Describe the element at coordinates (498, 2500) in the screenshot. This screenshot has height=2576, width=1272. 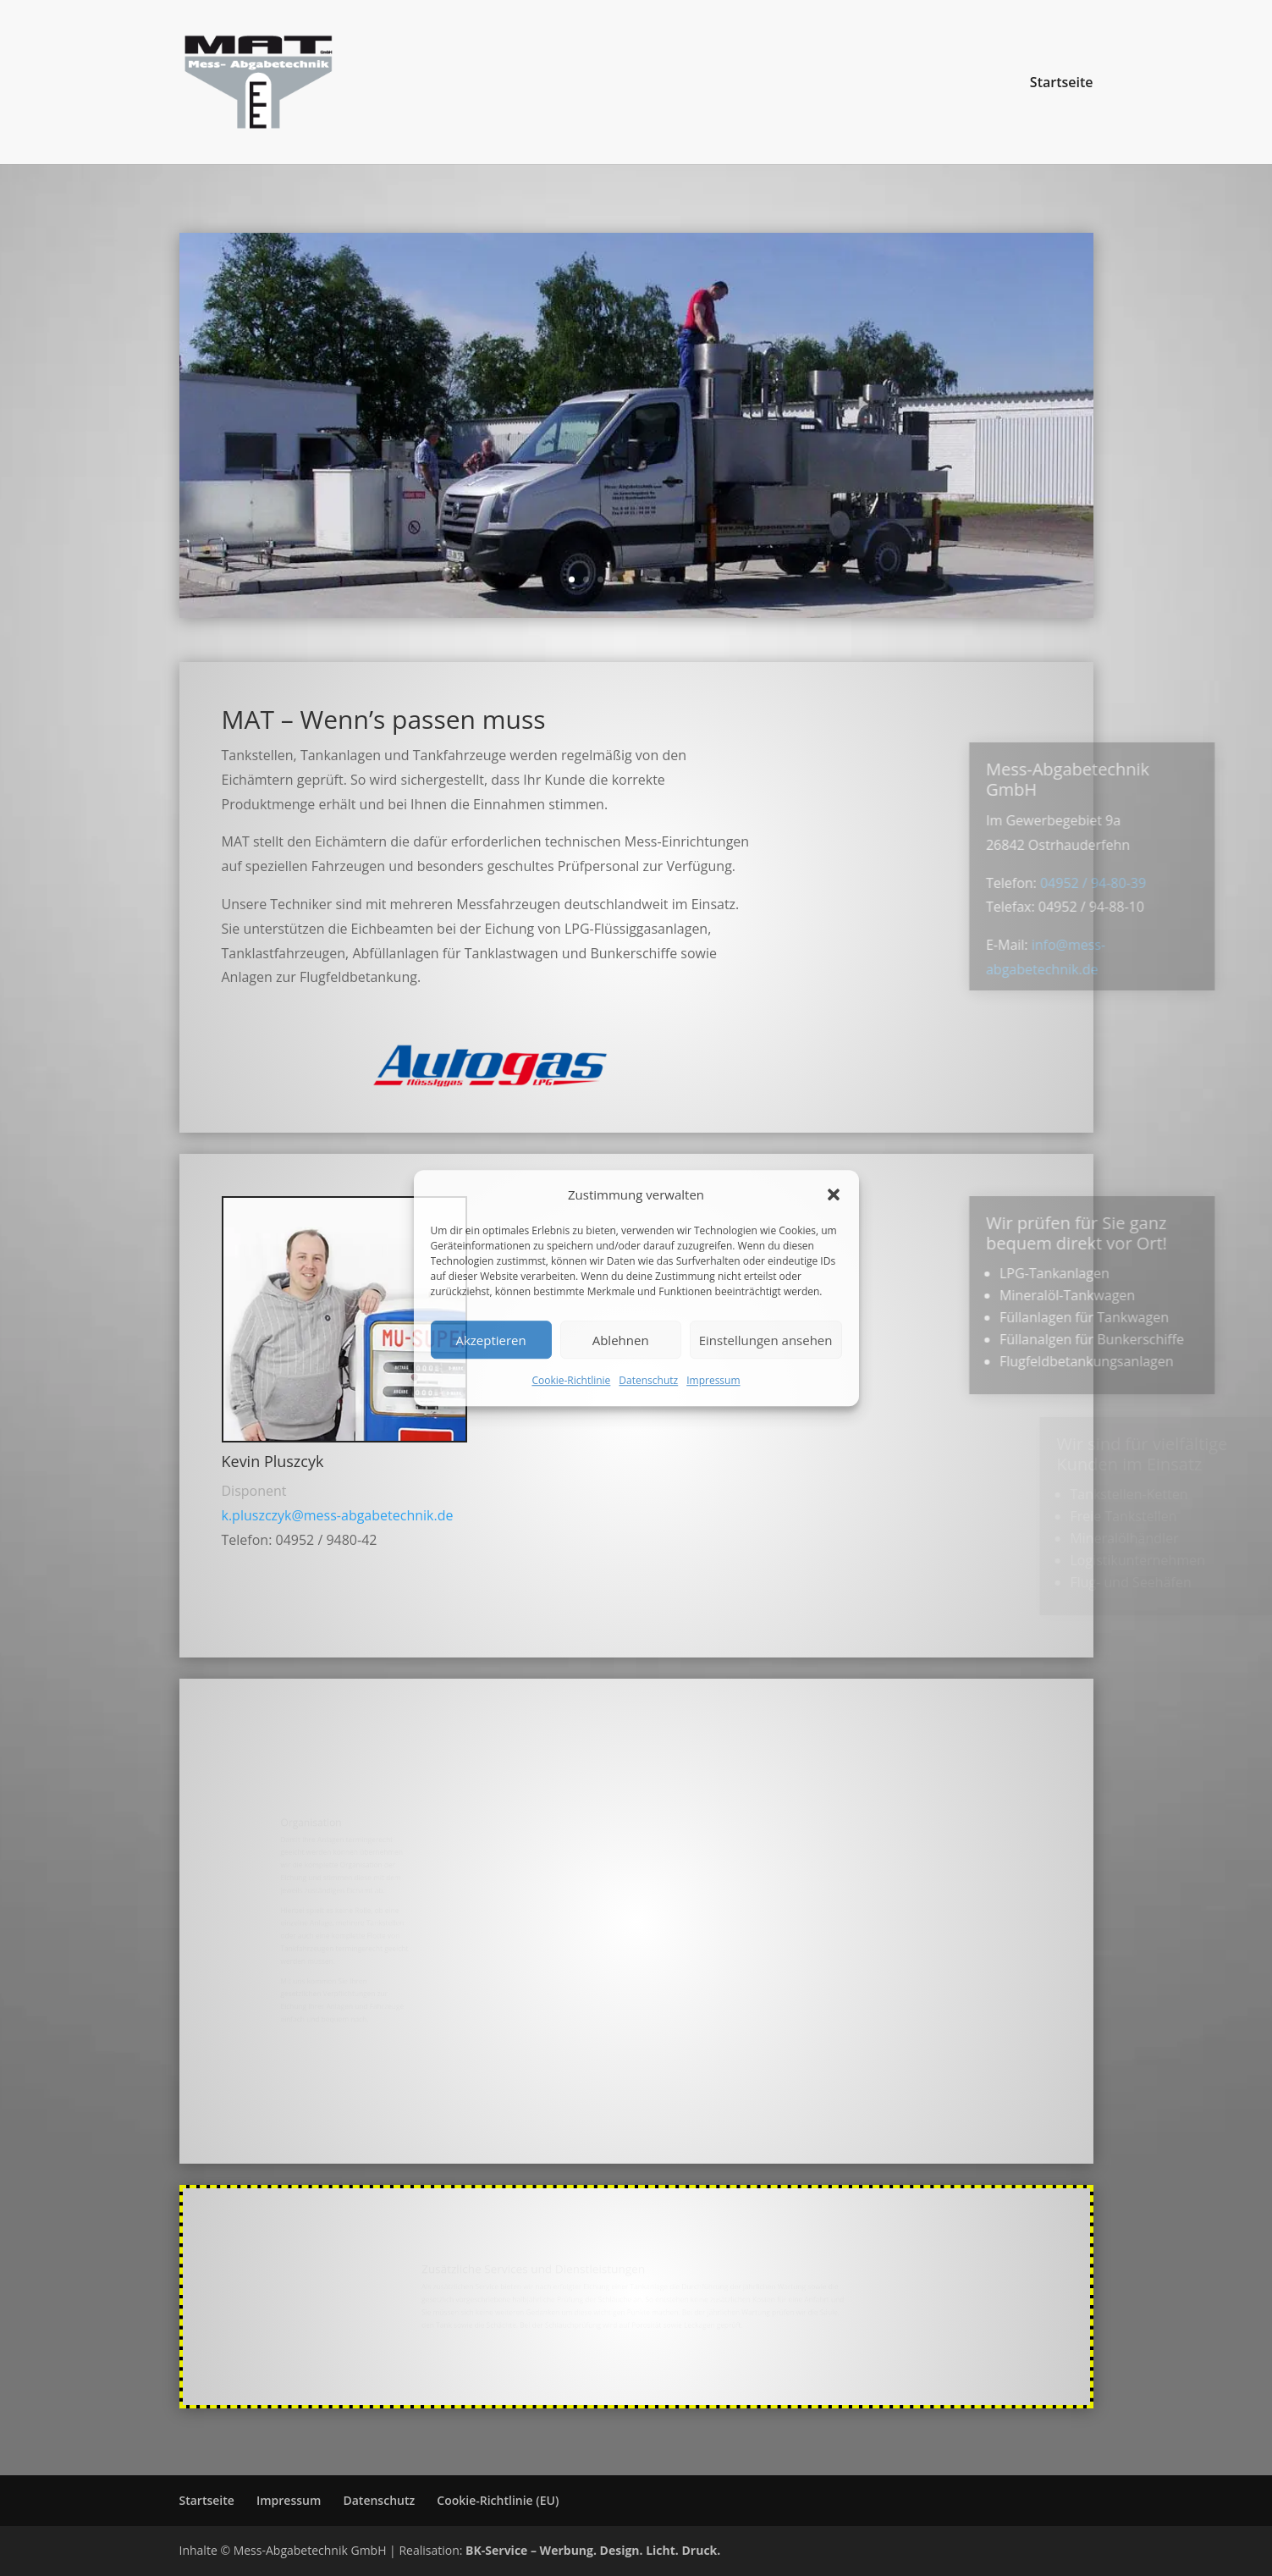
I see `Cookie-Richtlinie (EU)` at that location.